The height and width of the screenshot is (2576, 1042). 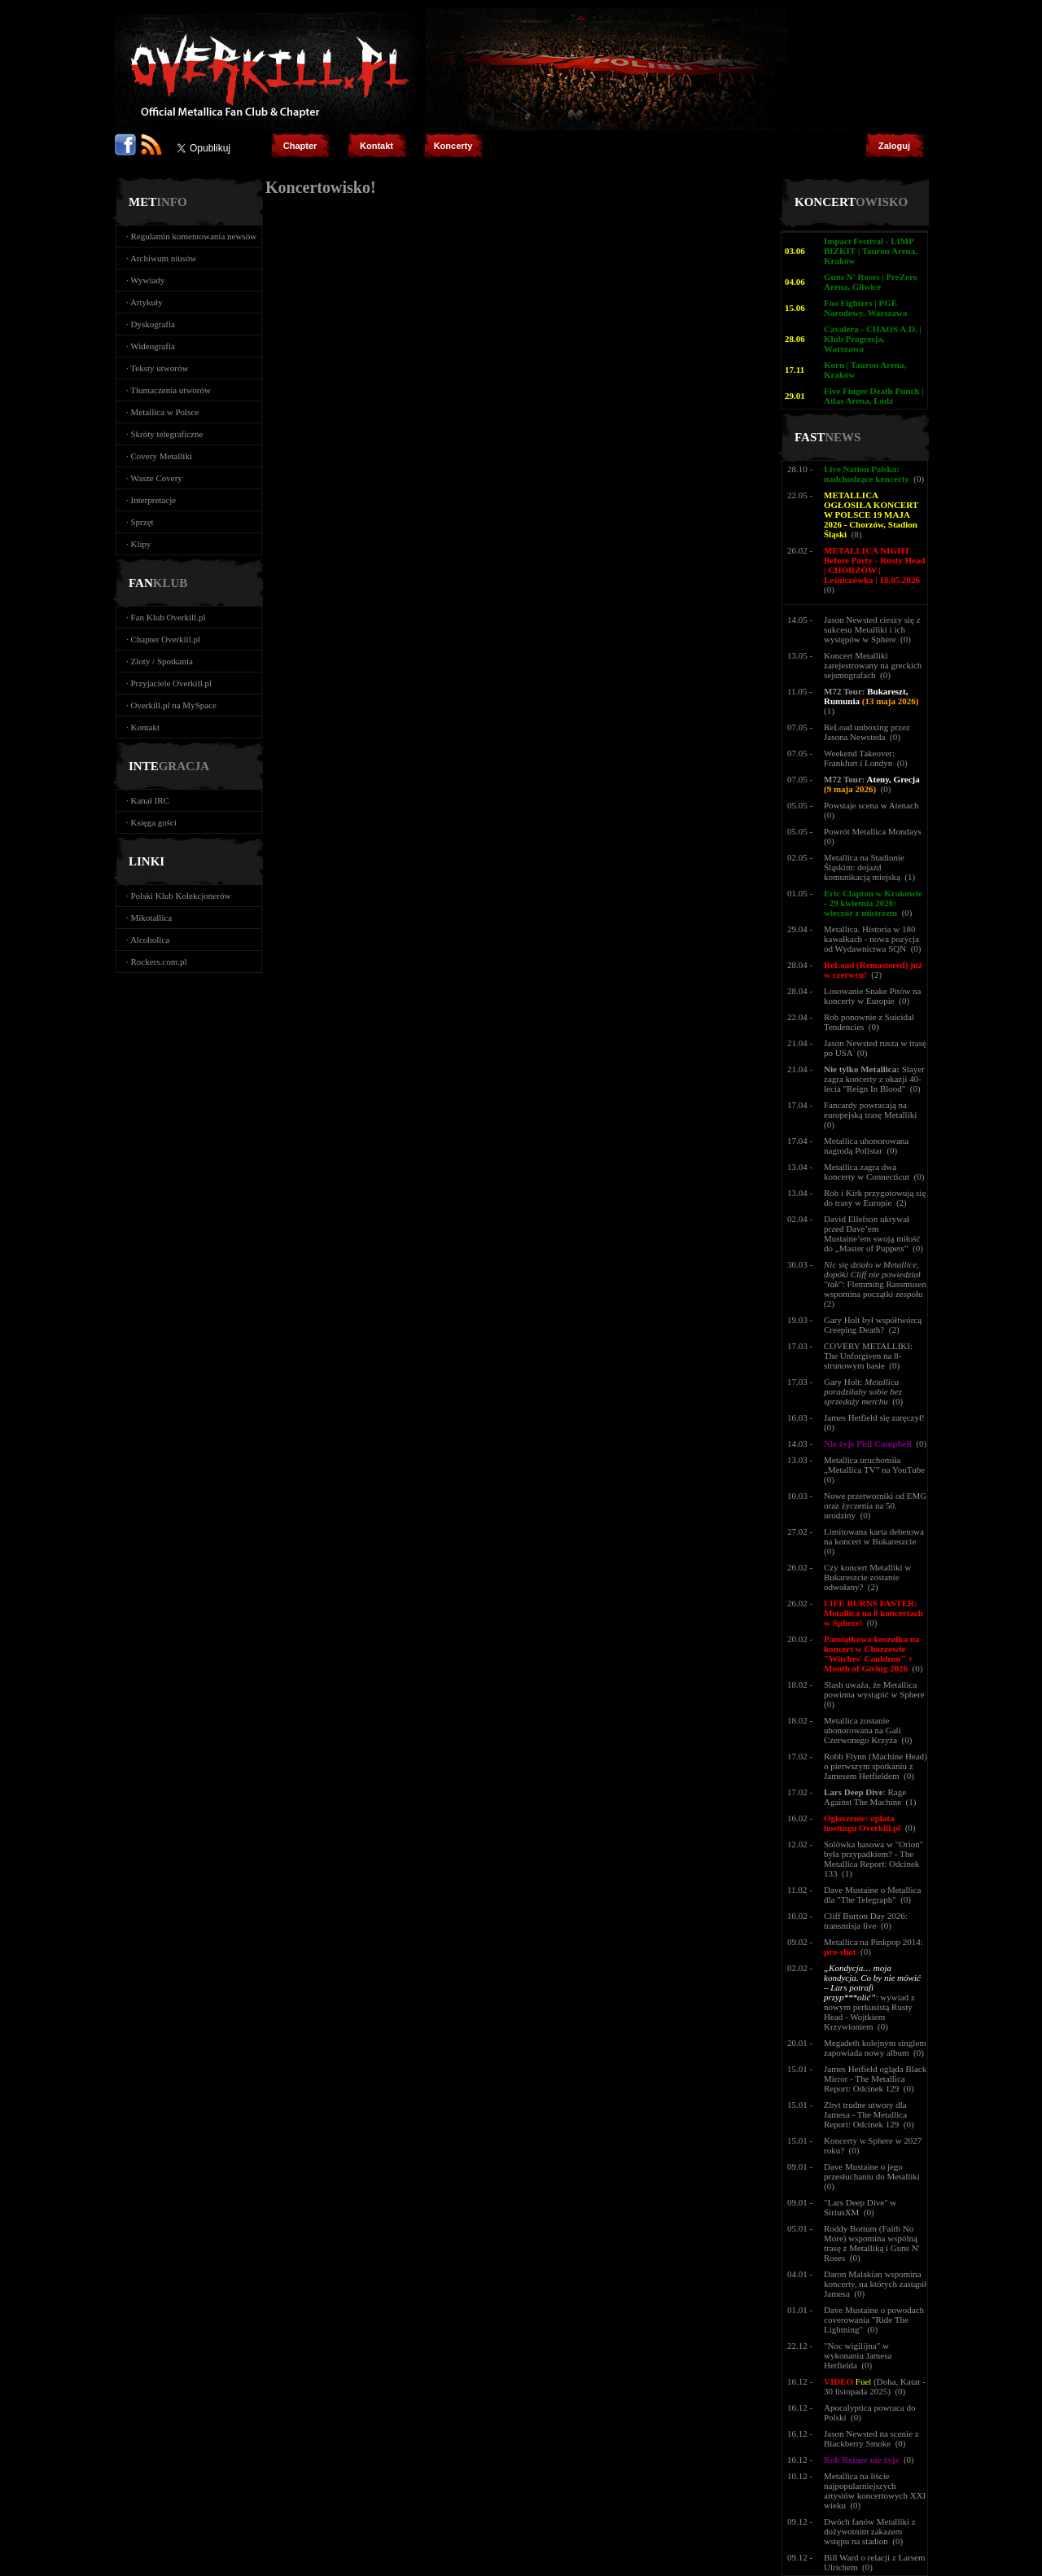 What do you see at coordinates (159, 961) in the screenshot?
I see `Rockers.com.pl` at bounding box center [159, 961].